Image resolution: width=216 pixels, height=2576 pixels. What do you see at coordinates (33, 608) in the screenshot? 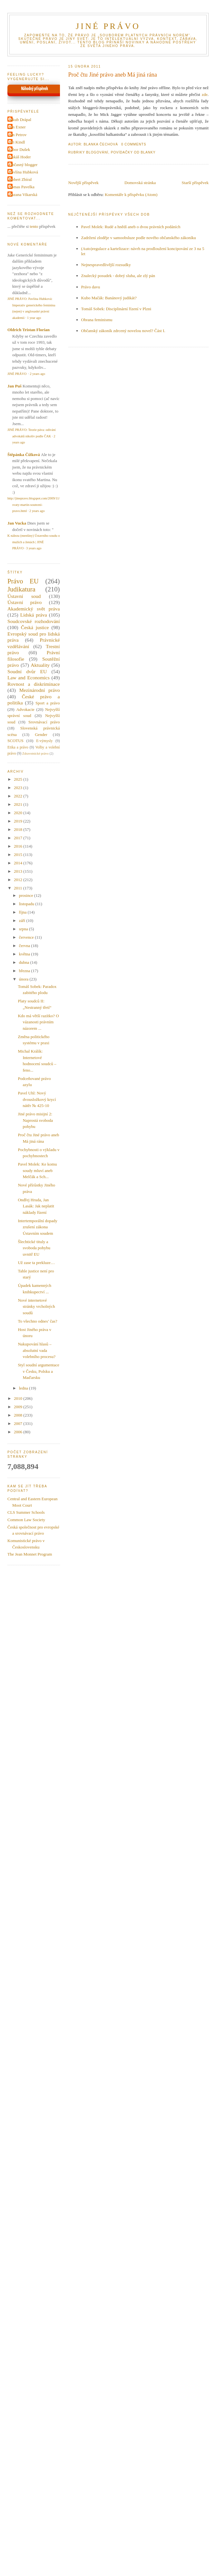
I see `Akademický svět práva` at bounding box center [33, 608].